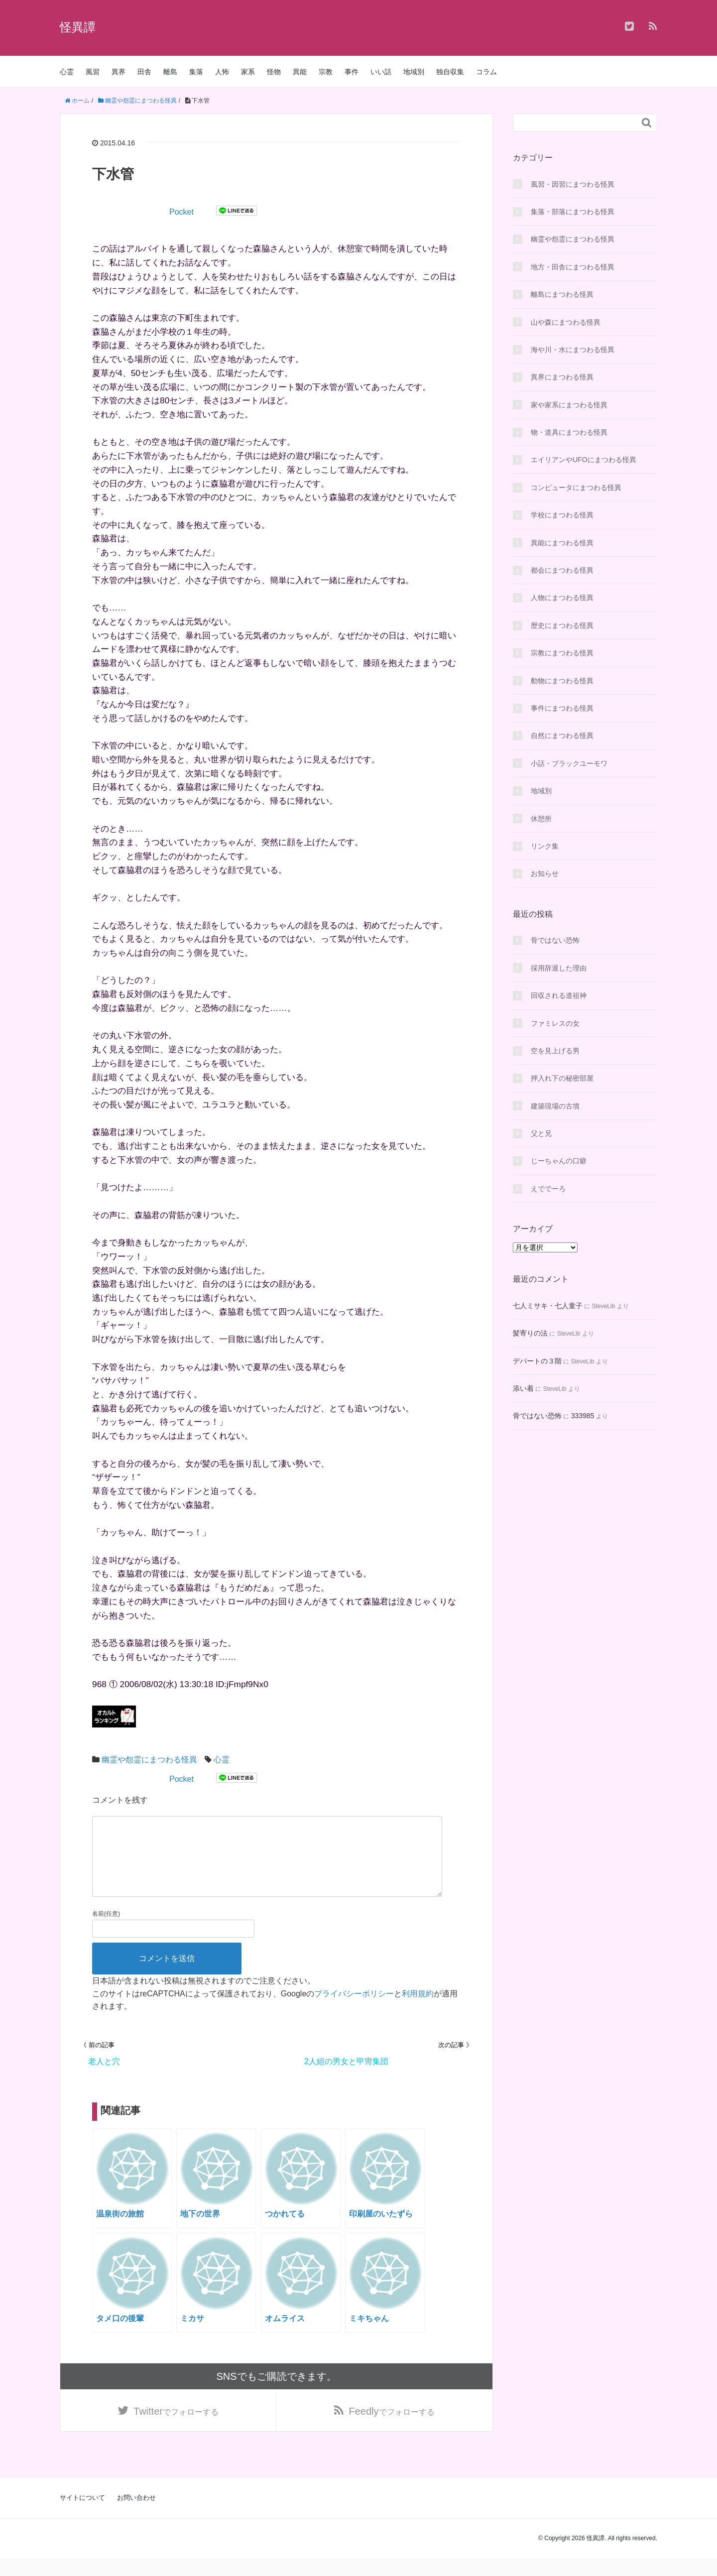 The image size is (717, 2576). Describe the element at coordinates (562, 570) in the screenshot. I see `都会にまつわる怪異` at that location.